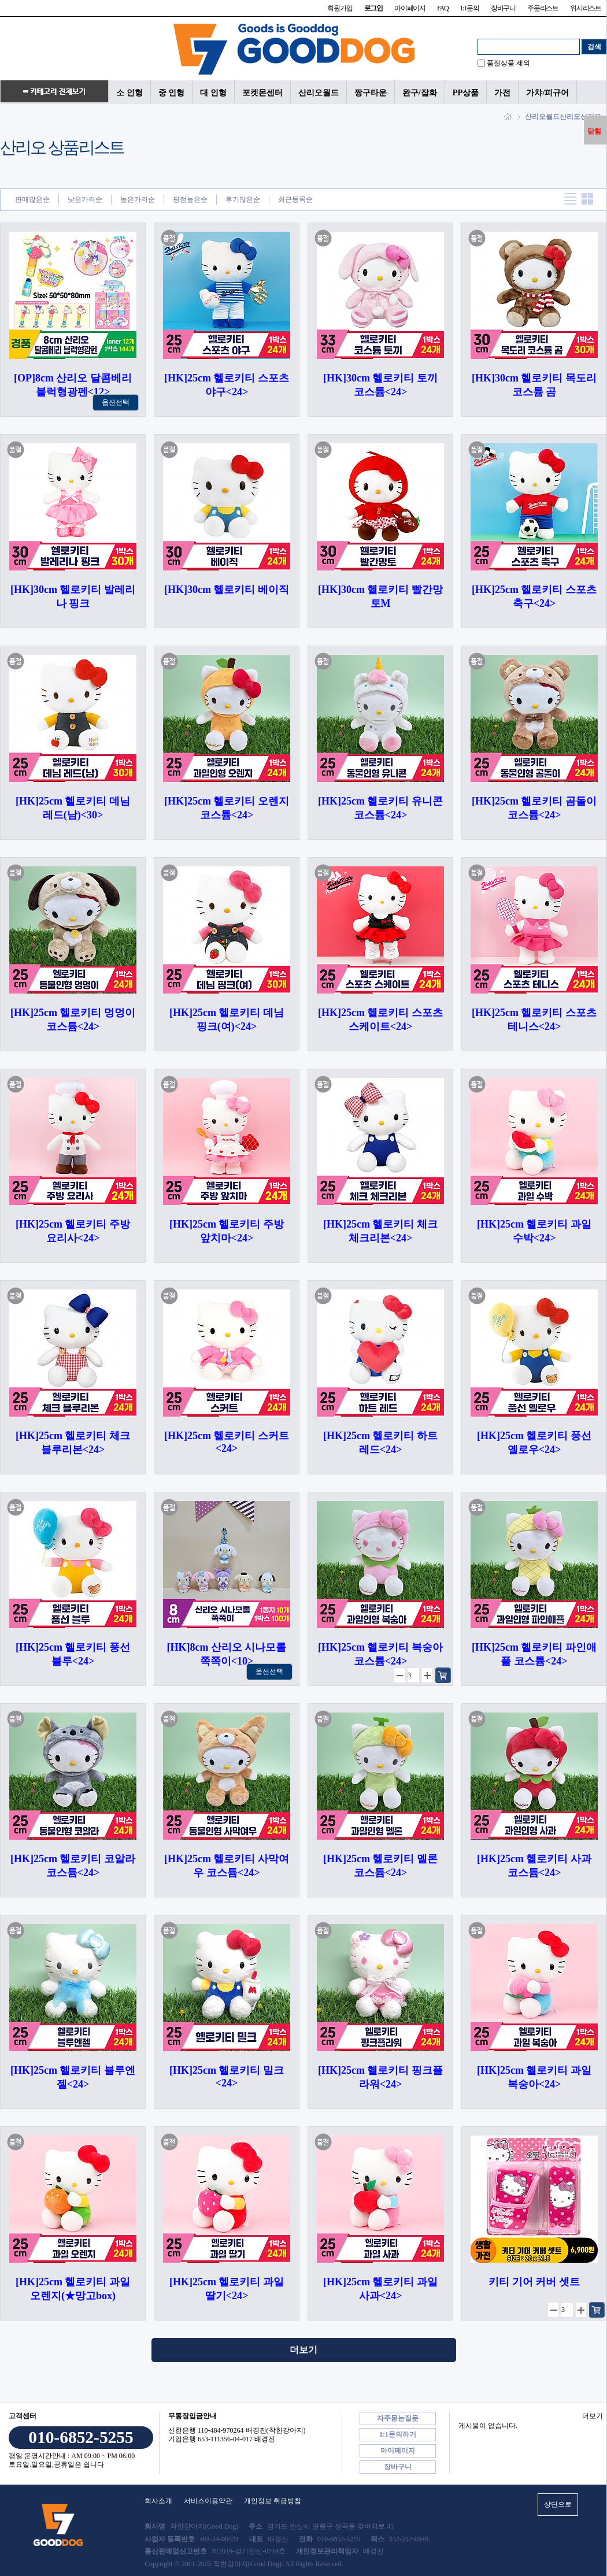  Describe the element at coordinates (115, 402) in the screenshot. I see `옵션선택` at that location.